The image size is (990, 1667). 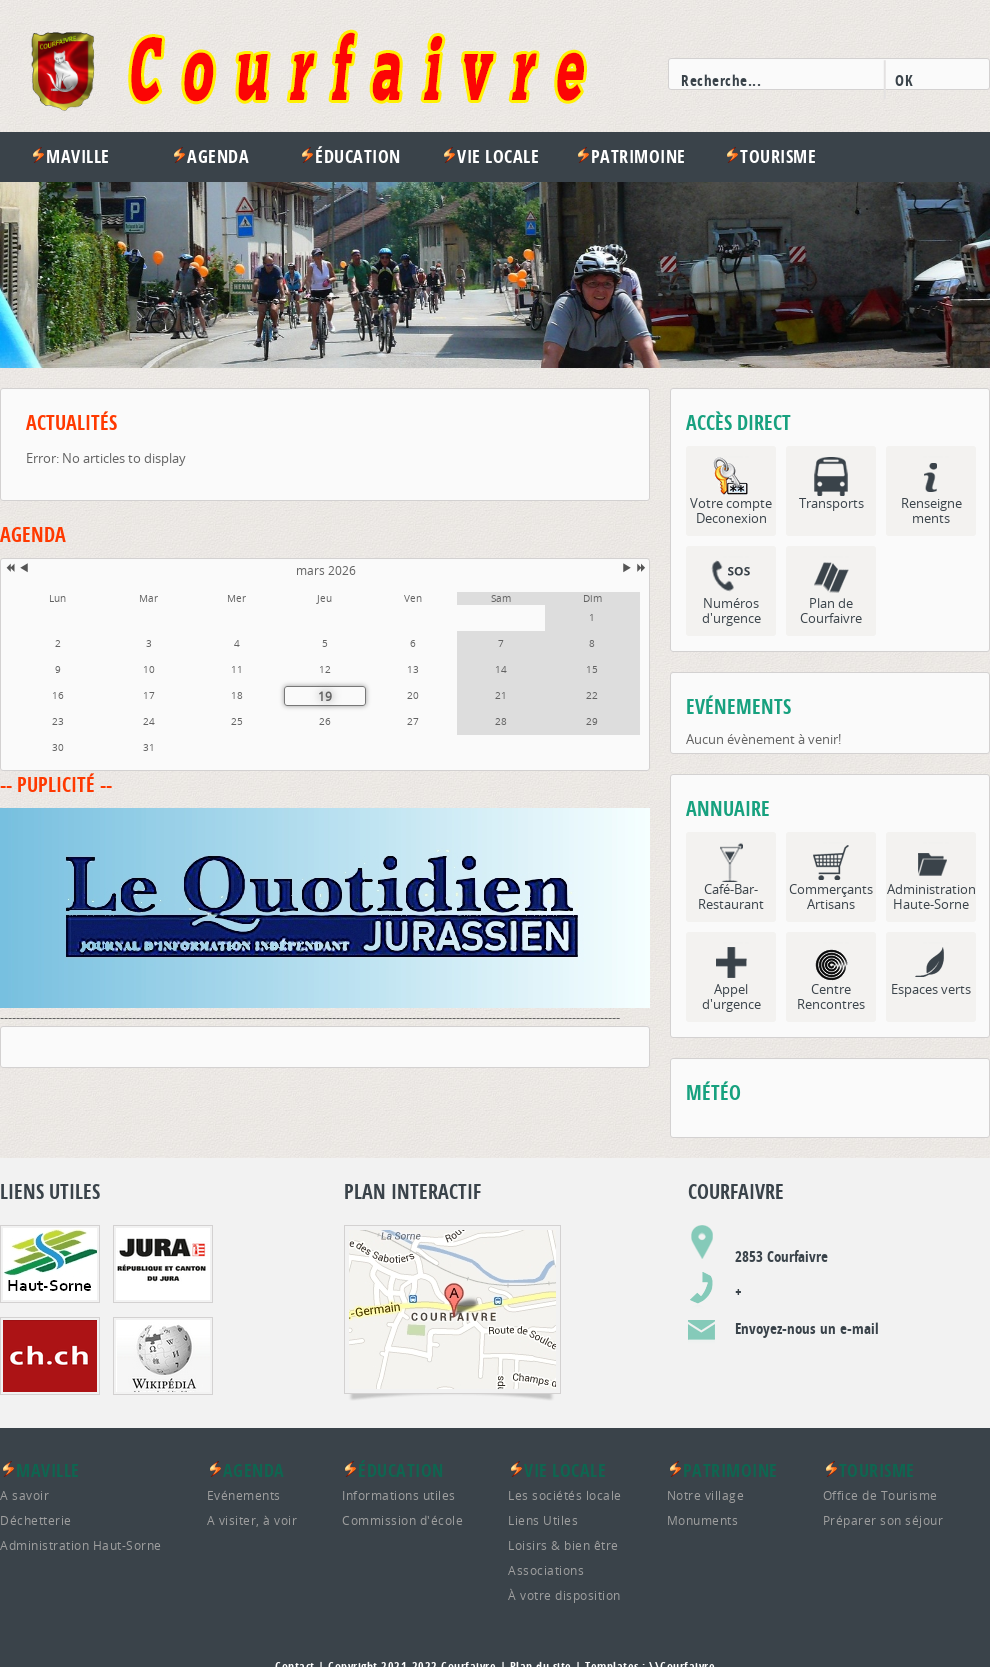 What do you see at coordinates (807, 1328) in the screenshot?
I see `Envoyez-nous un e-mail` at bounding box center [807, 1328].